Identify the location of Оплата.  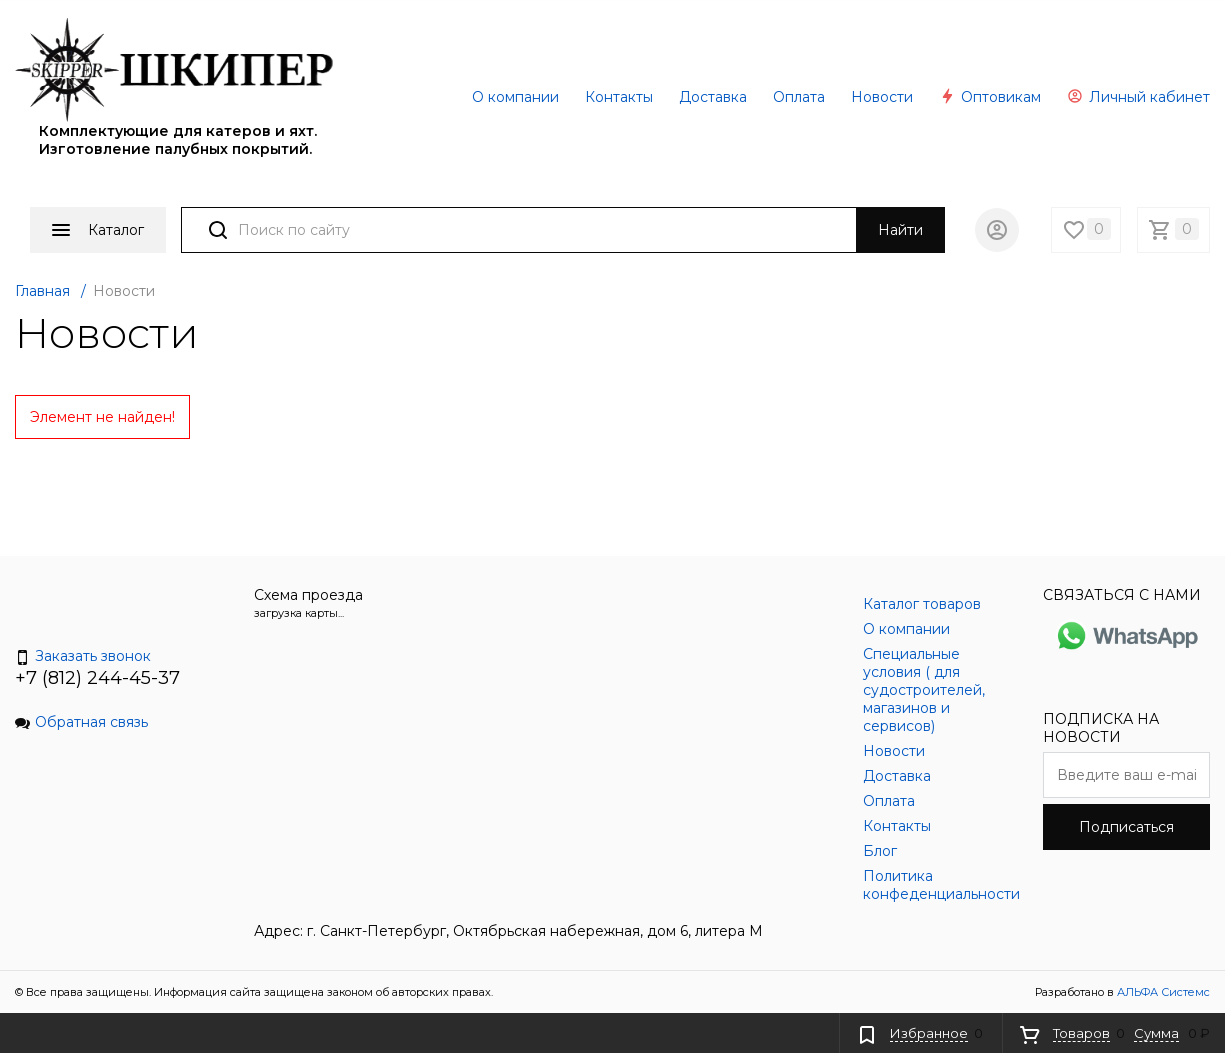
(799, 97).